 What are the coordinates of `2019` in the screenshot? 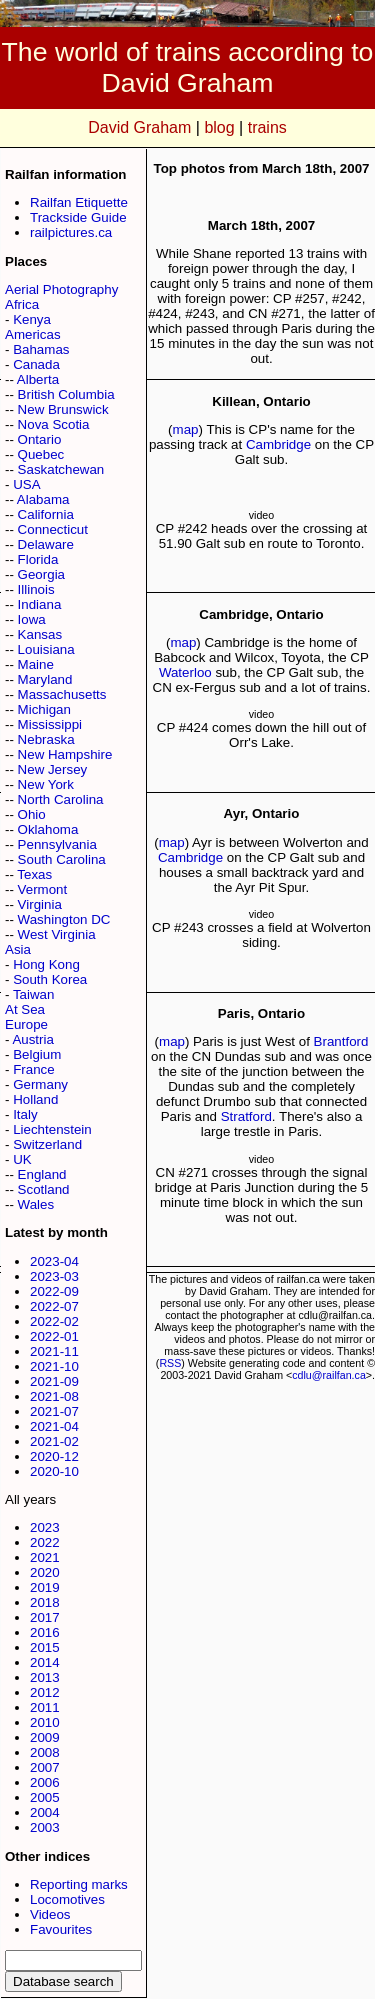 It's located at (45, 1587).